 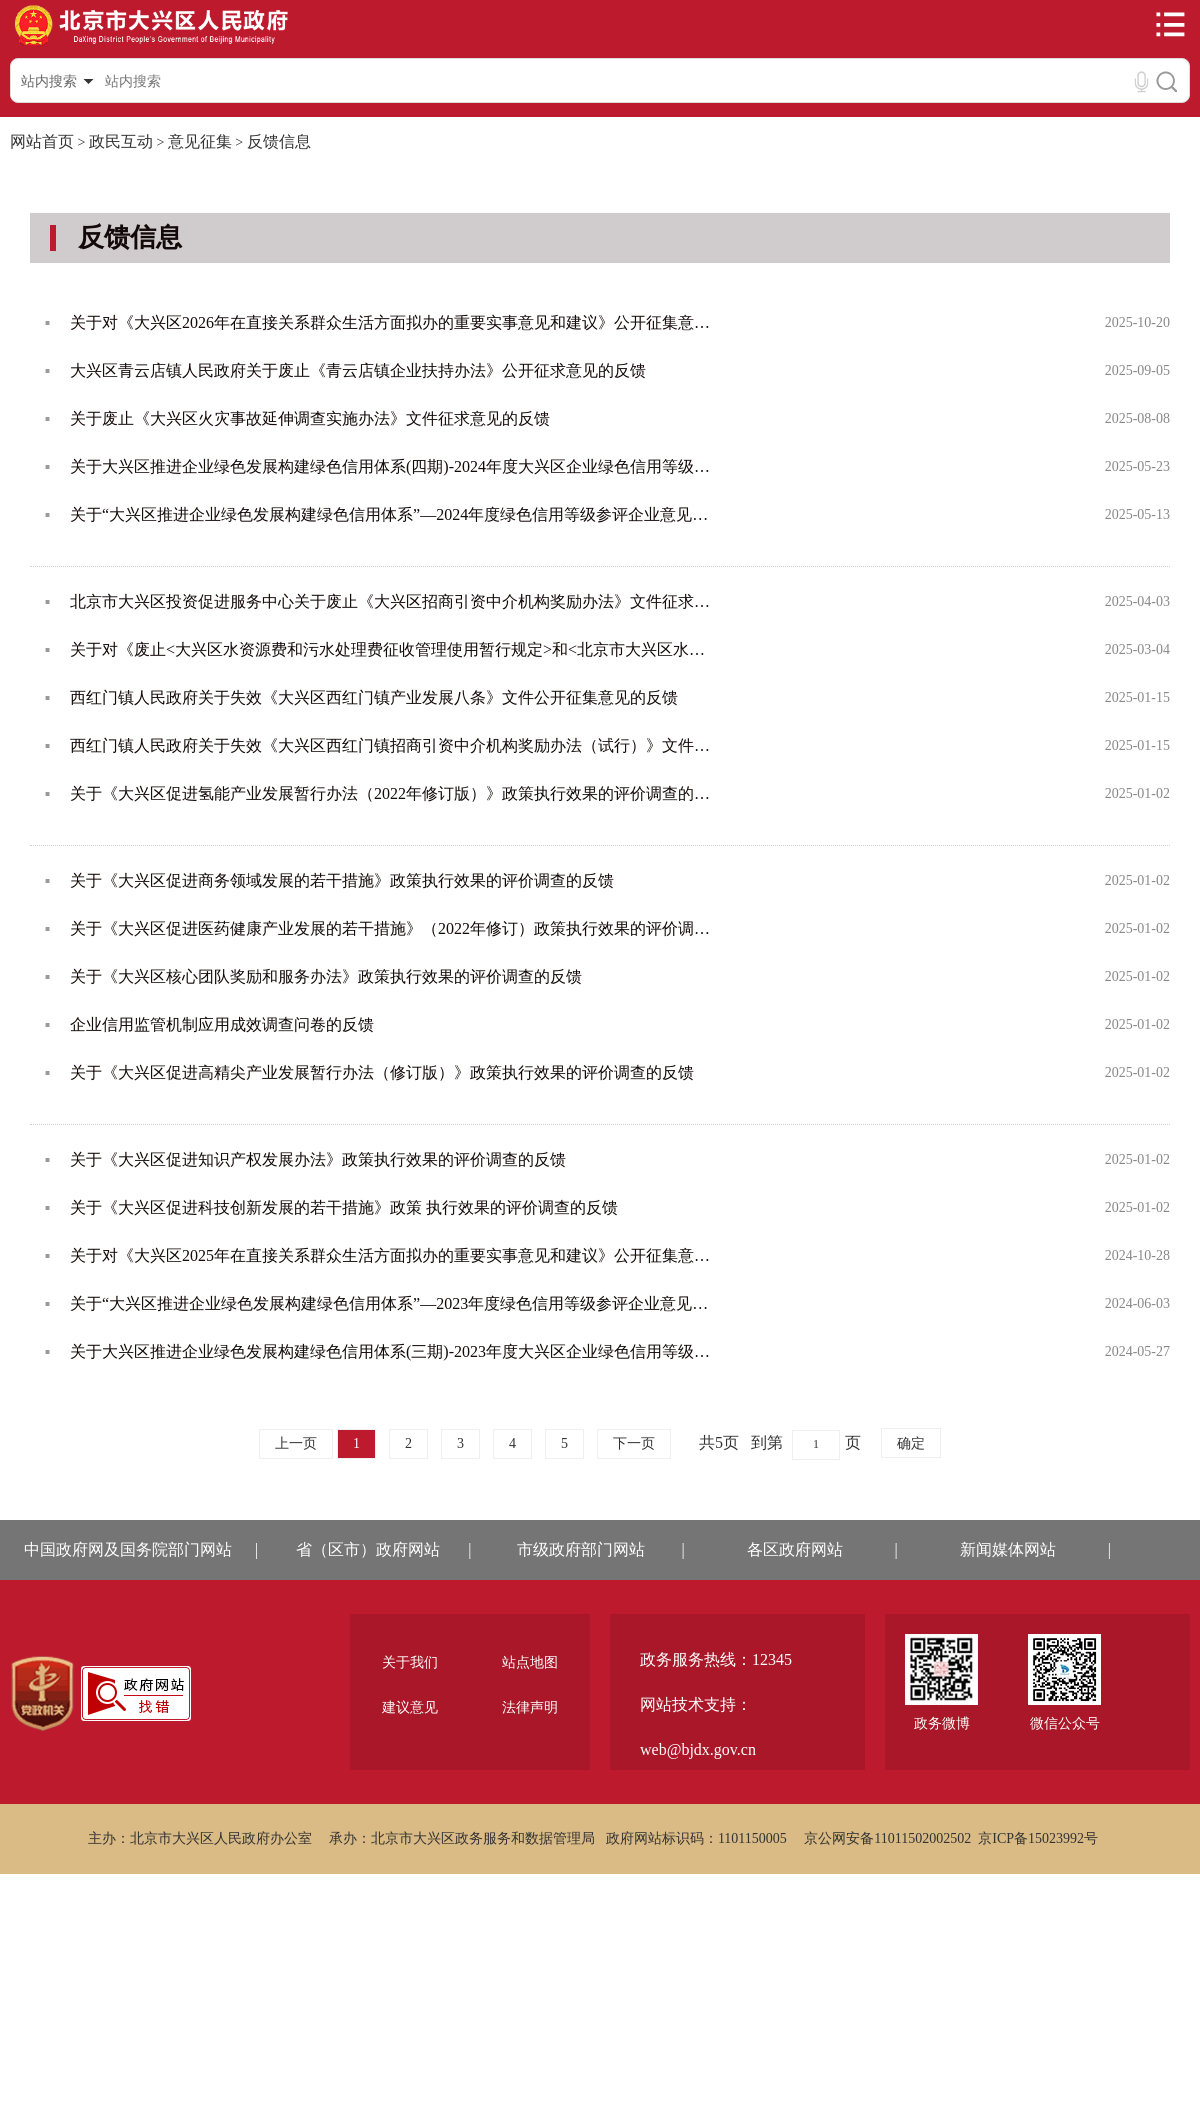 I want to click on 京公网安备11011502002502, so click(x=887, y=1838).